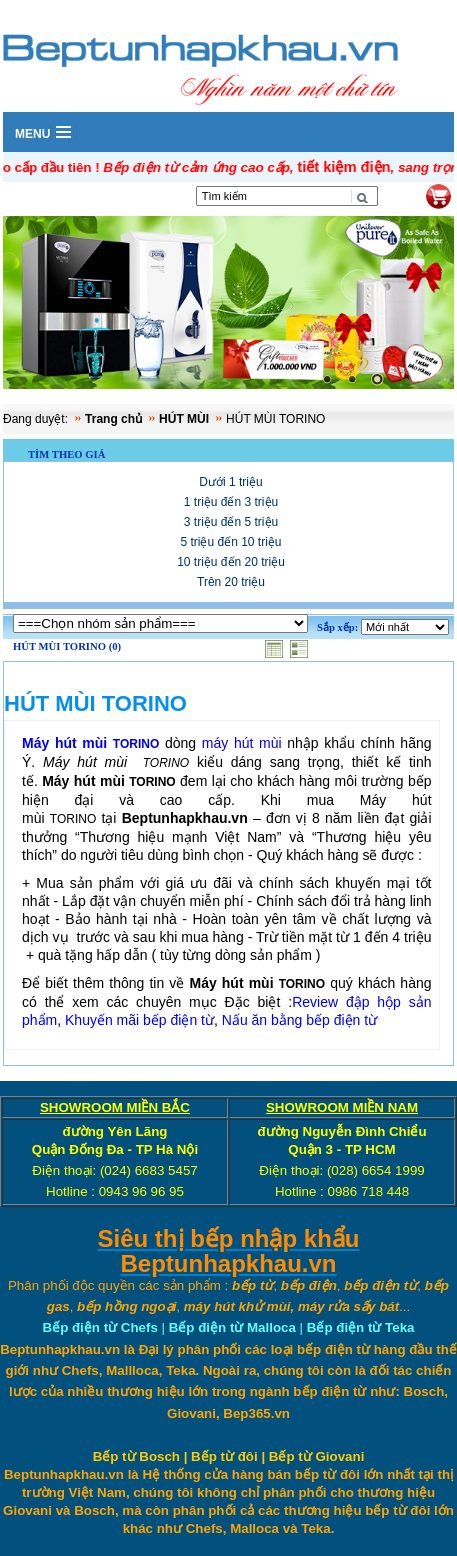 Image resolution: width=457 pixels, height=1556 pixels. What do you see at coordinates (113, 419) in the screenshot?
I see `Trang chủ` at bounding box center [113, 419].